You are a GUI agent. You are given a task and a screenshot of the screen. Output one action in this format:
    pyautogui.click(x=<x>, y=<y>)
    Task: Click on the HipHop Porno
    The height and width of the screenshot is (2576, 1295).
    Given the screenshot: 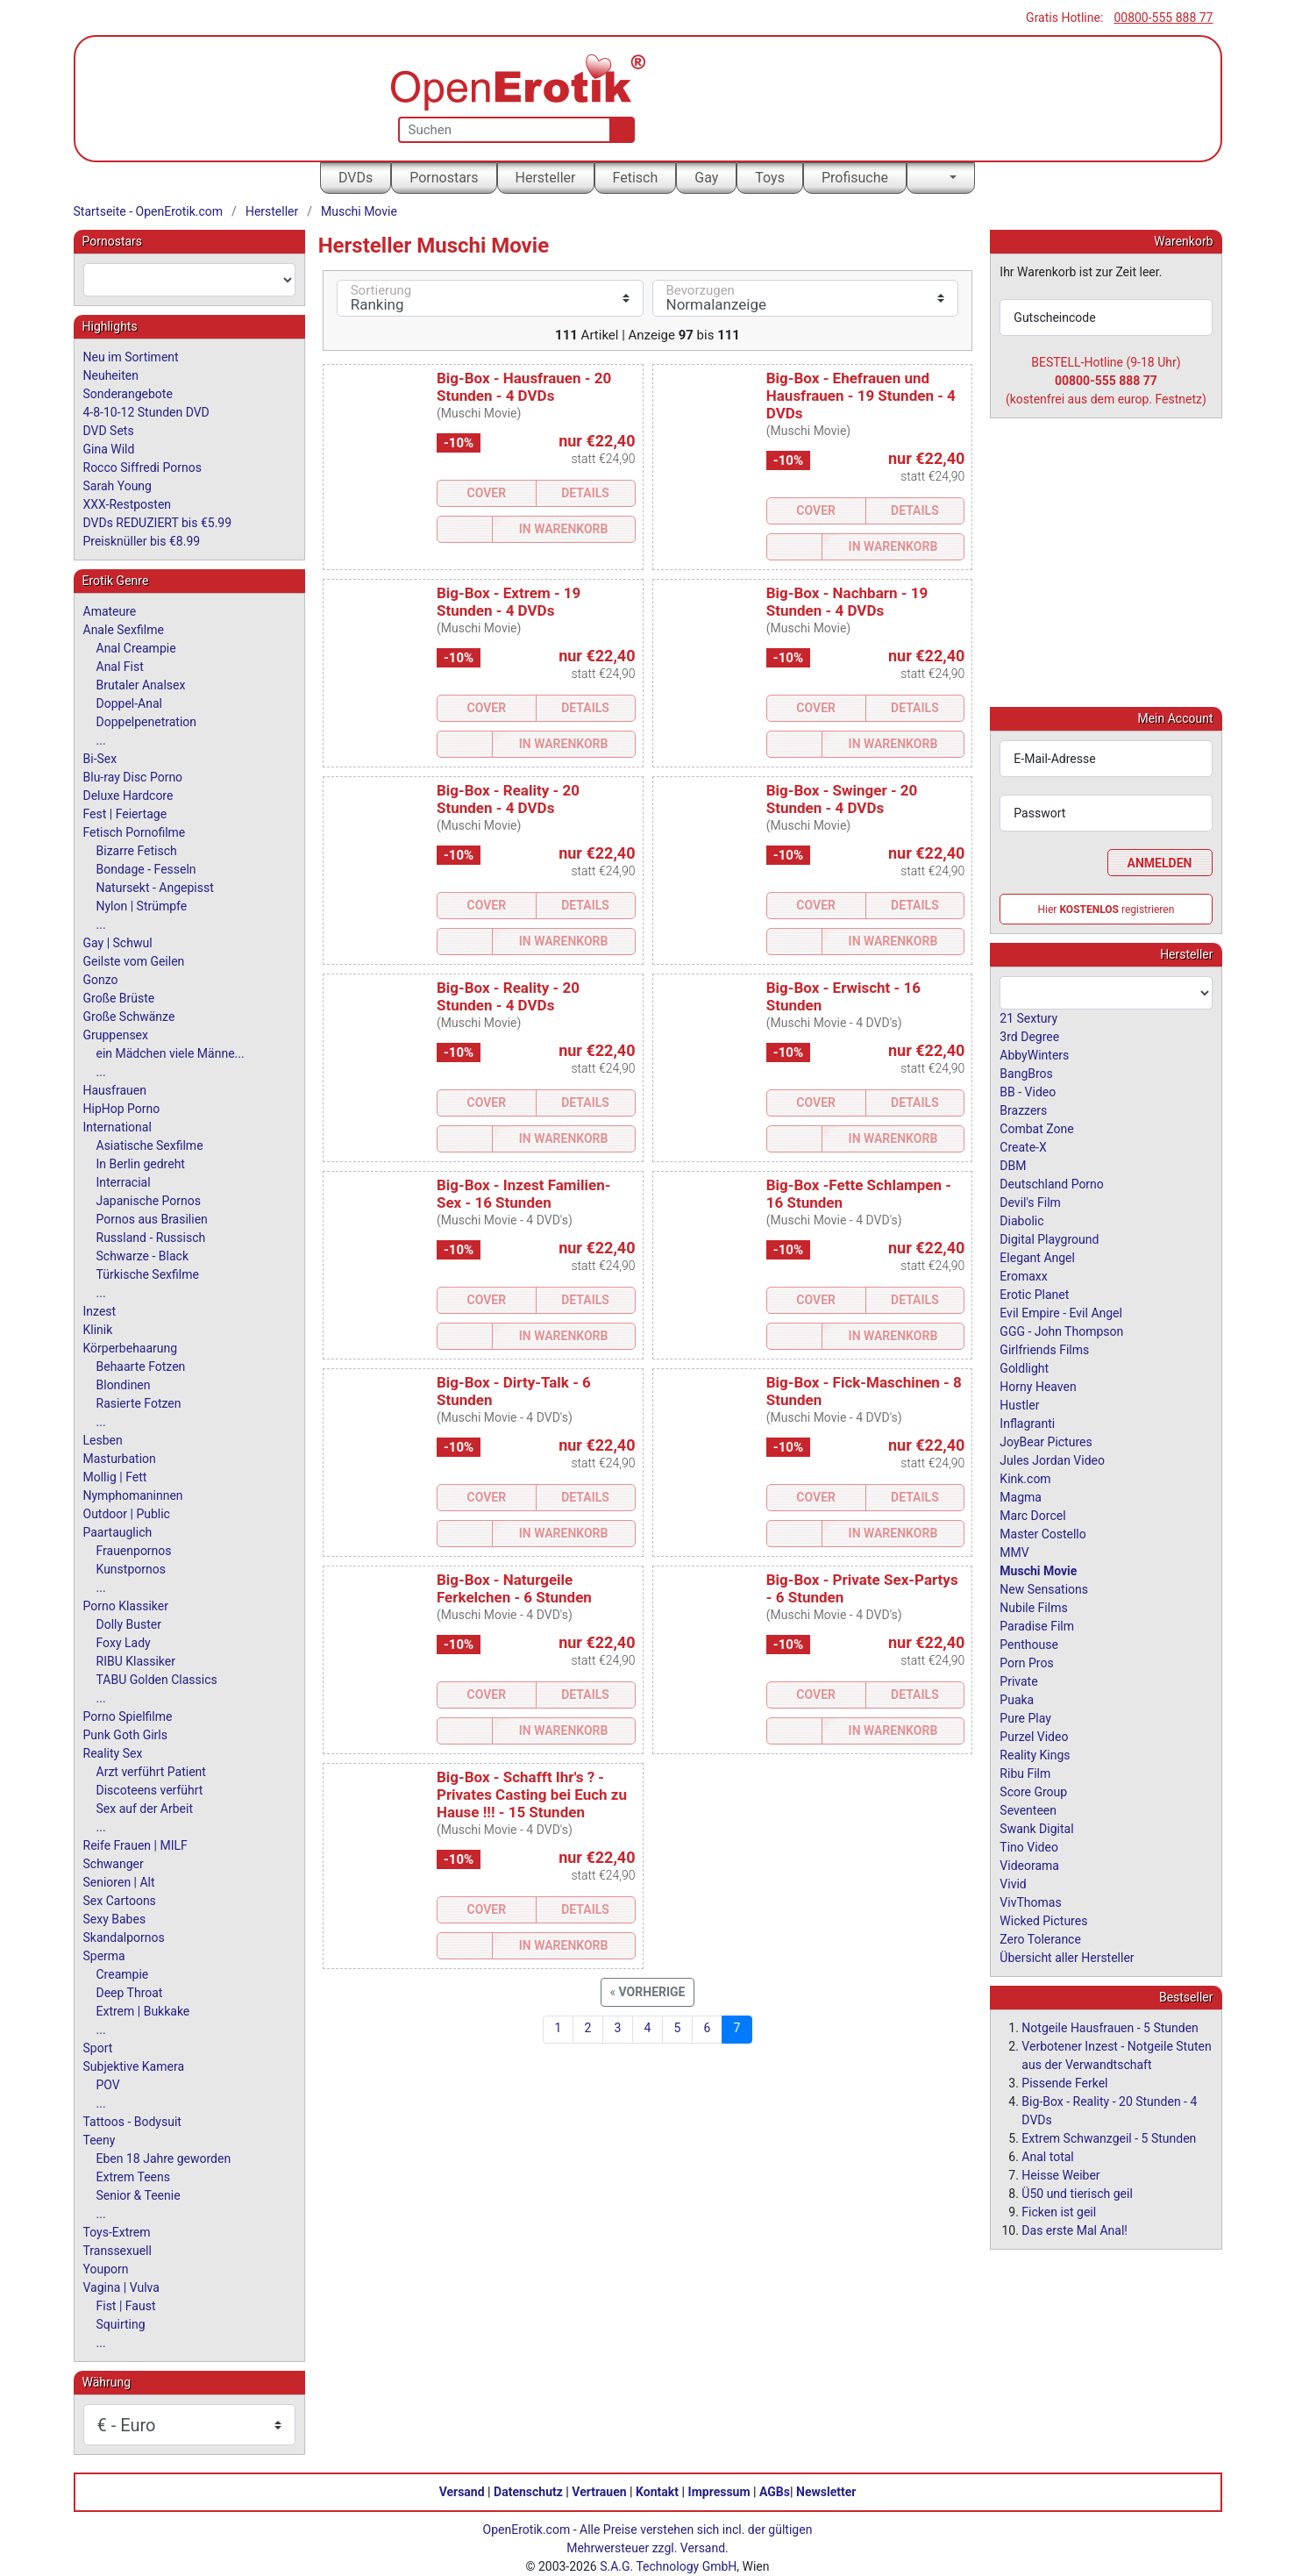 What is the action you would take?
    pyautogui.click(x=121, y=1109)
    